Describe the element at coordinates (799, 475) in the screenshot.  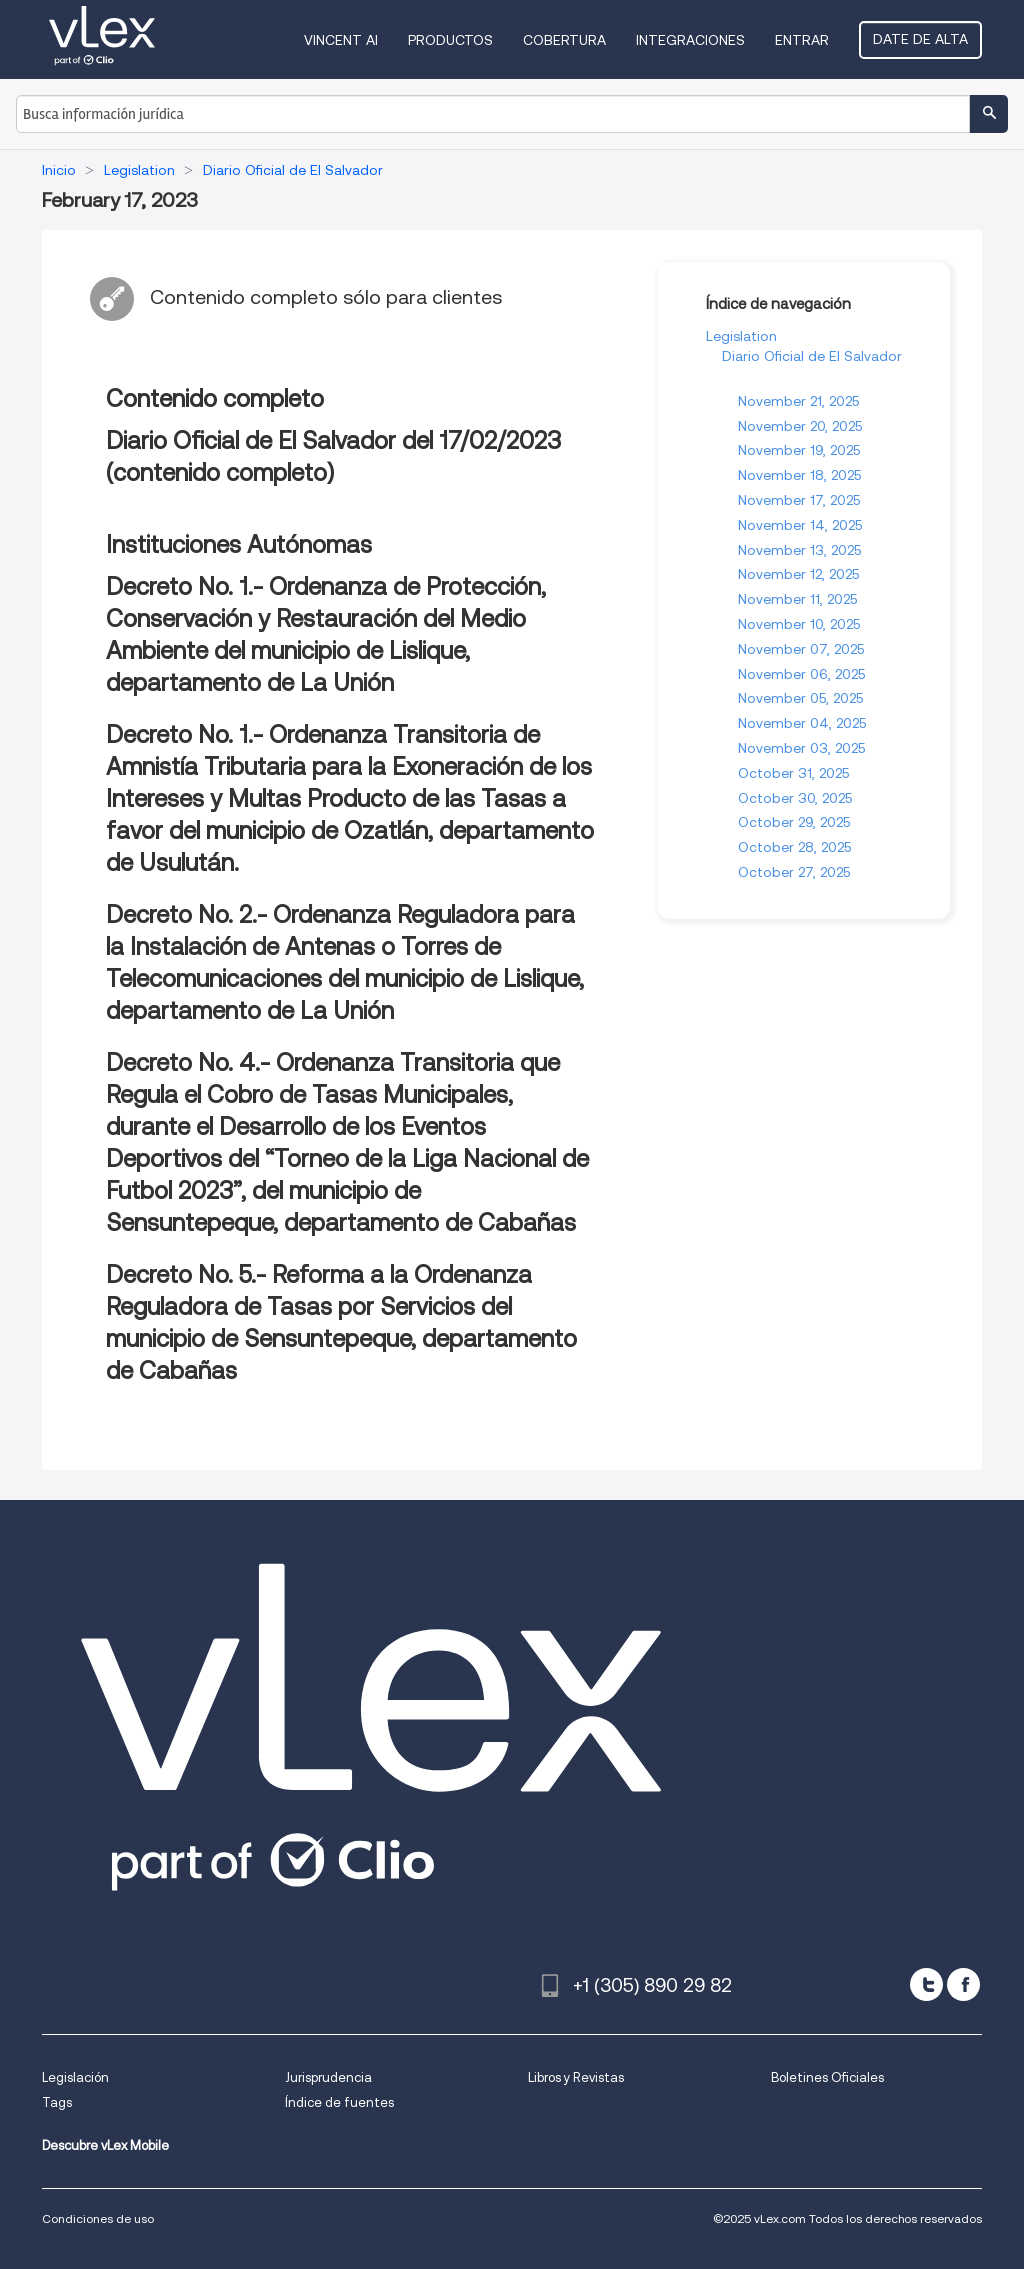
I see `November 18, 2025` at that location.